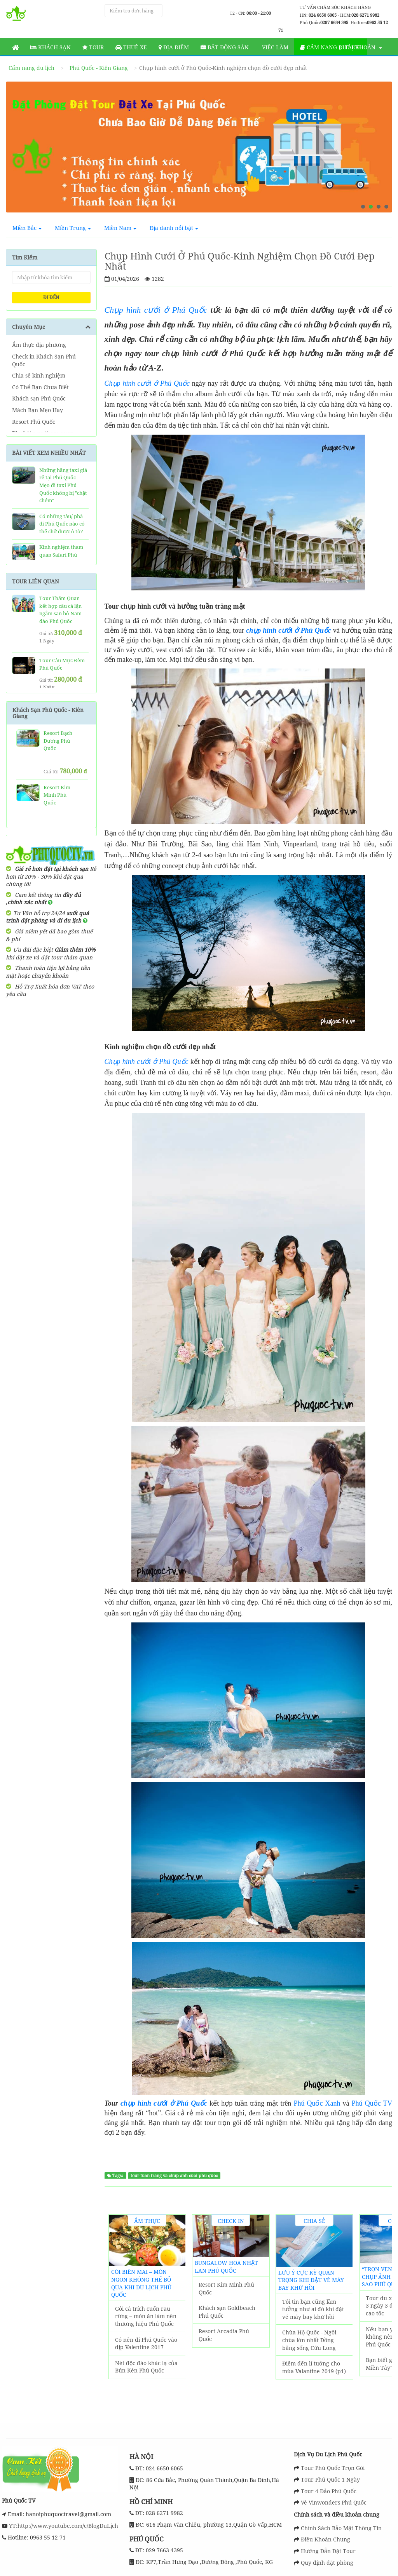 The image size is (398, 2576). Describe the element at coordinates (51, 297) in the screenshot. I see `ĐI ĐẾN` at that location.